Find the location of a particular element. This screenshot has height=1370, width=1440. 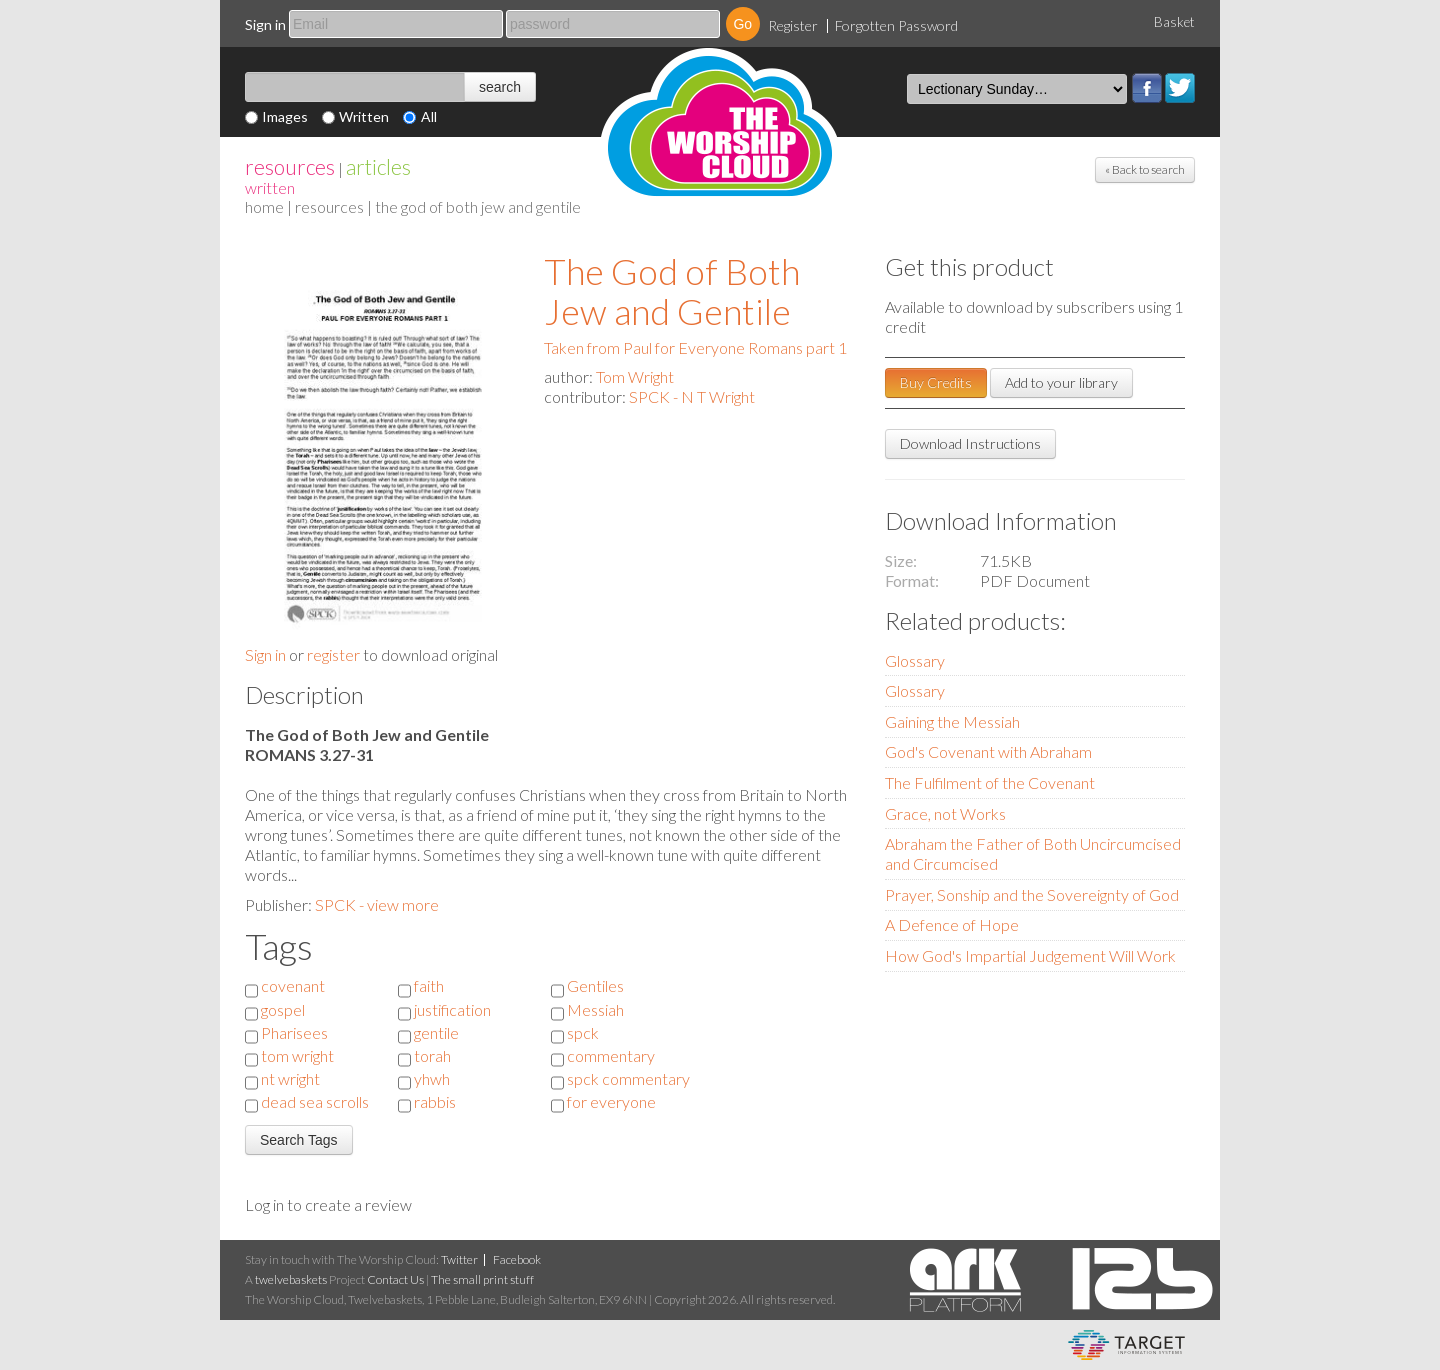

SPCK - N T Wright is located at coordinates (692, 396).